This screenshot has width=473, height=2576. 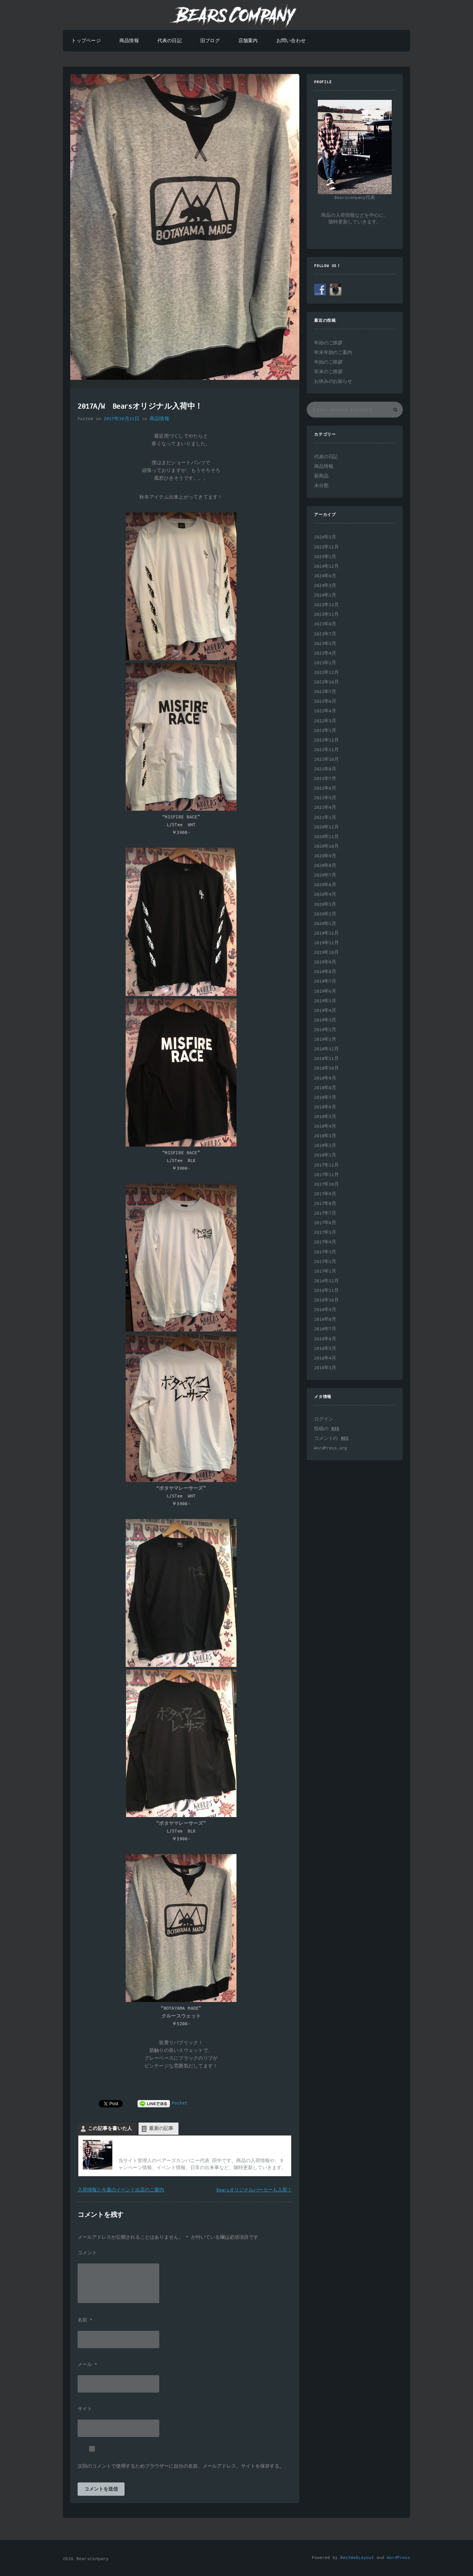 I want to click on 2020年10月, so click(x=326, y=846).